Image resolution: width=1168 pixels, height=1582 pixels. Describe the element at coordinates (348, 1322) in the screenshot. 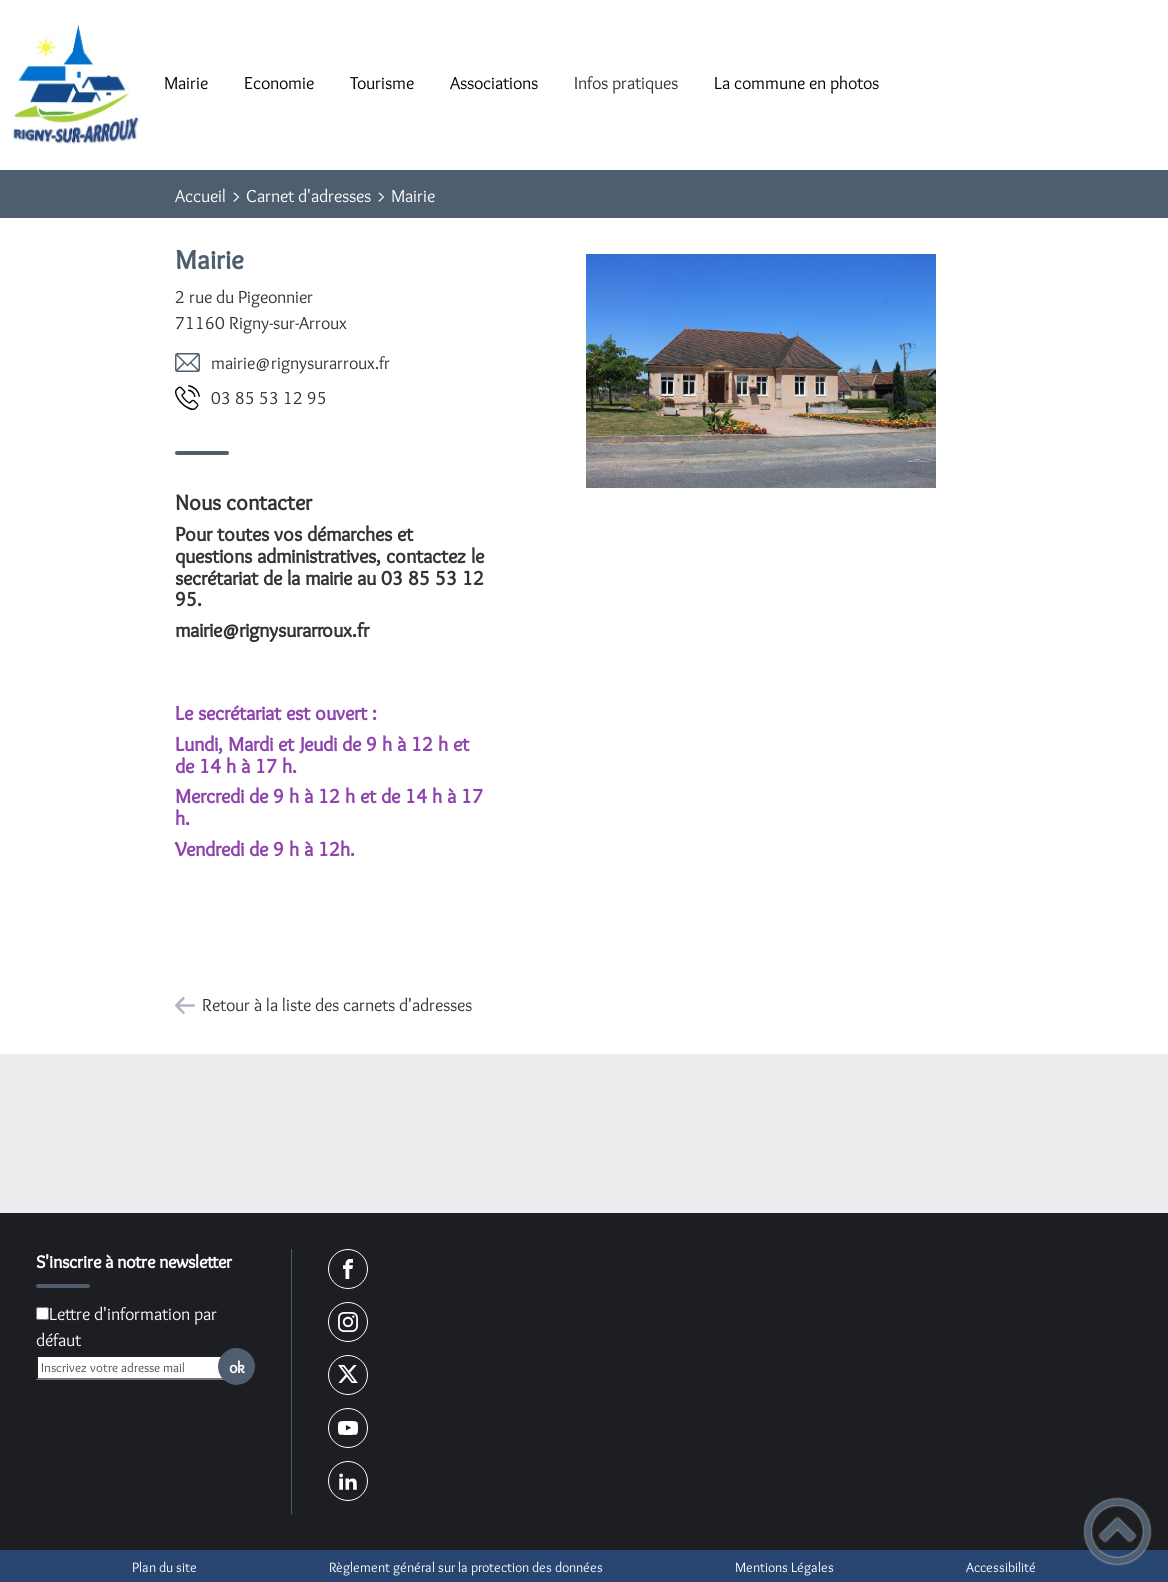

I see `[Suivez nous sur instagram]` at that location.